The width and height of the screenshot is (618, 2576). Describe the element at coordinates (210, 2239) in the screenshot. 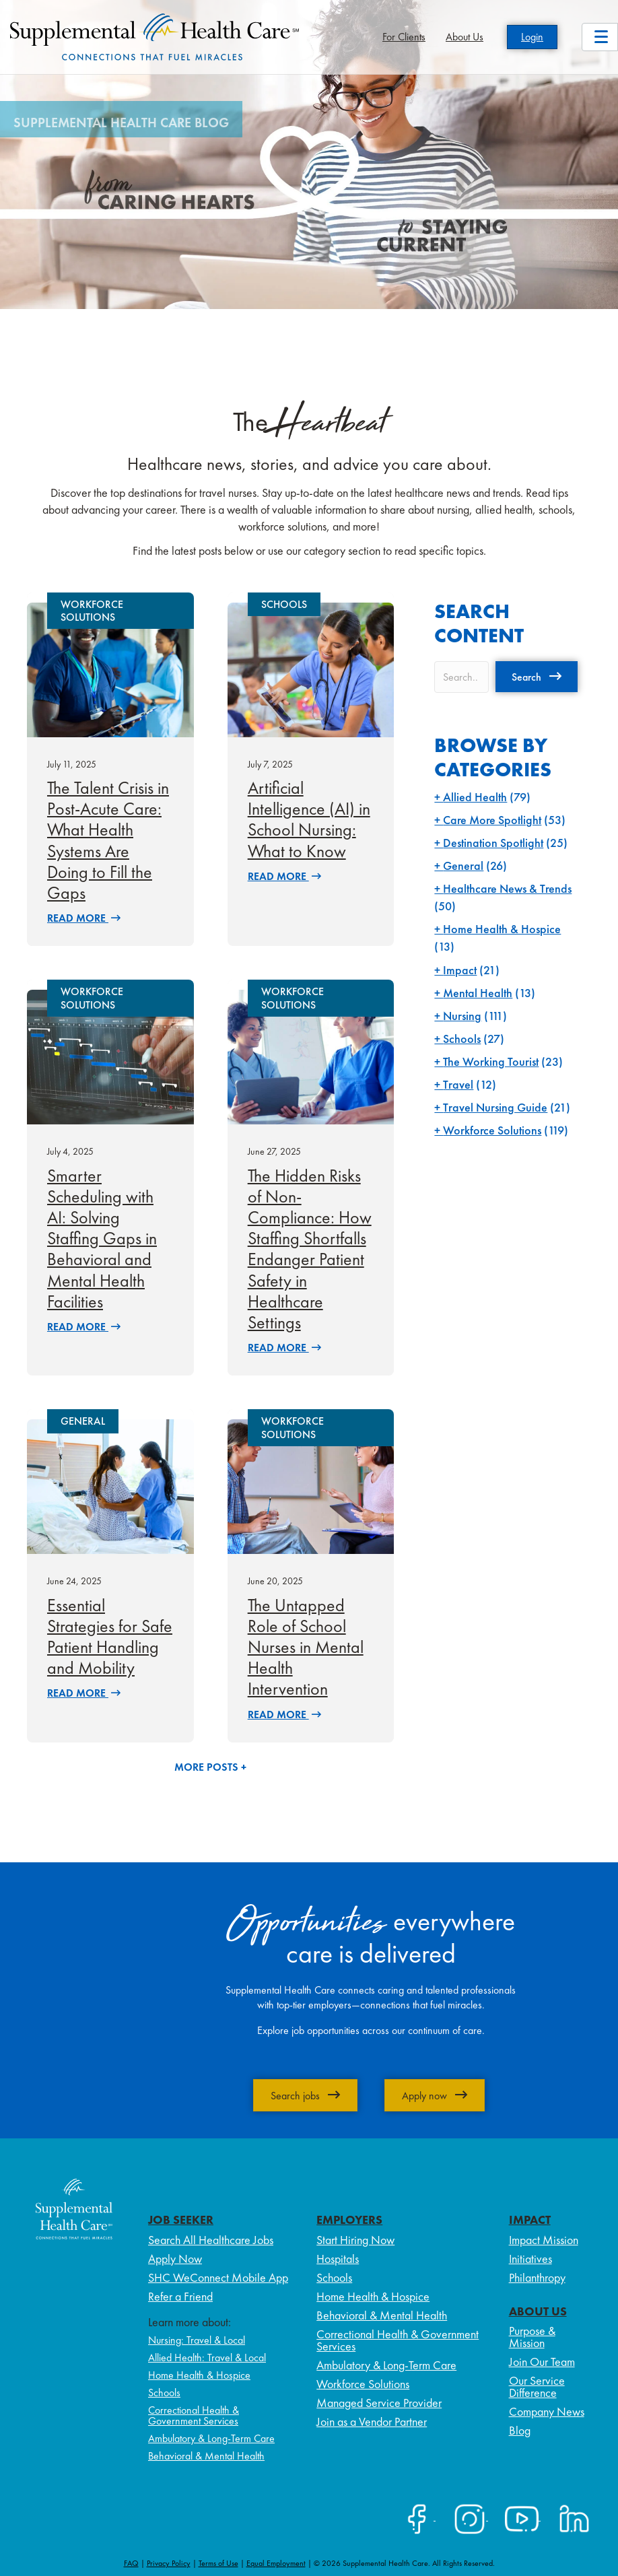

I see `Search All Healthcare Jobs` at that location.